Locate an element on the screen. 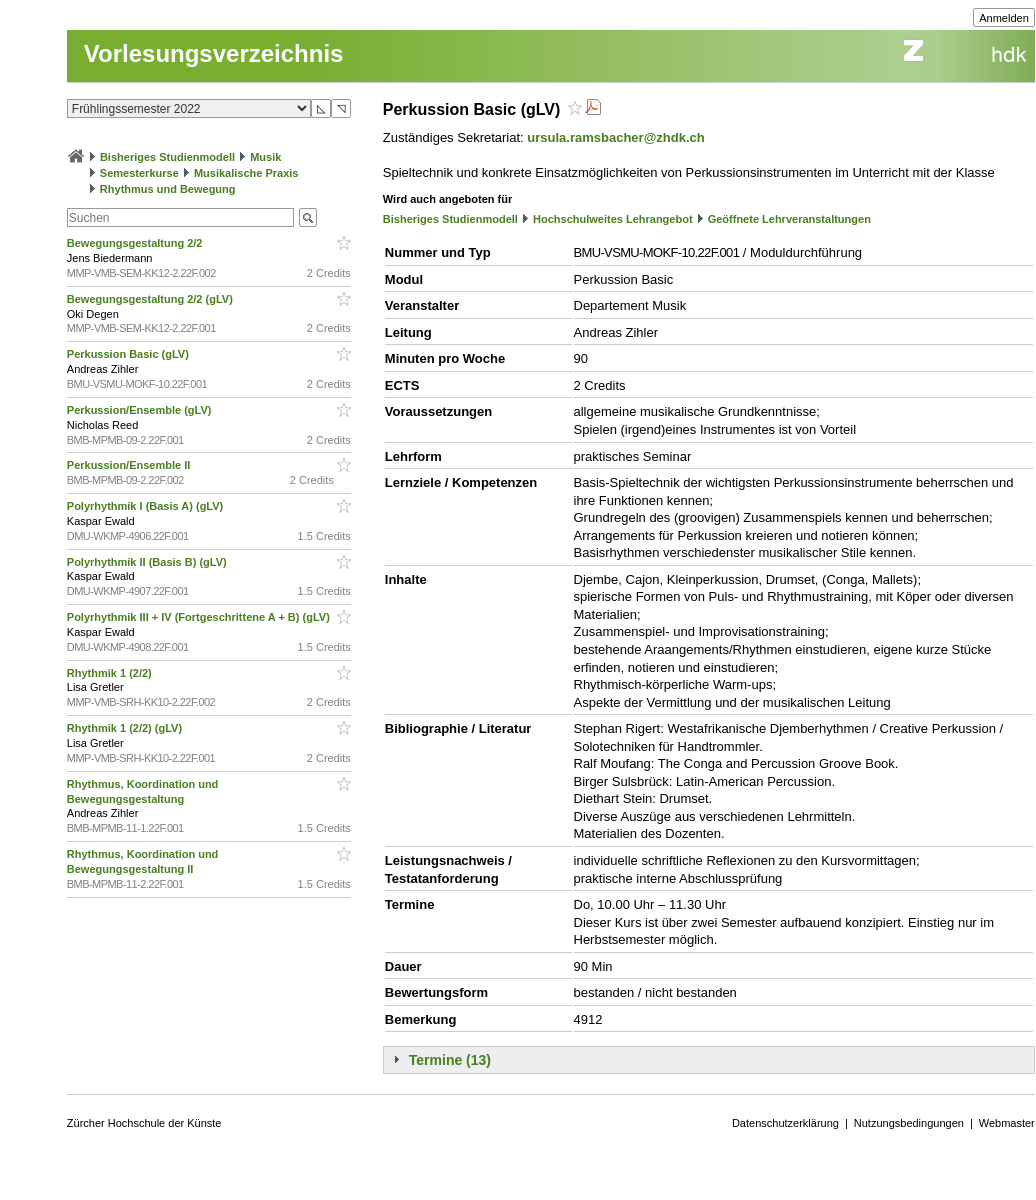 This screenshot has width=1036, height=1200. Webmaster is located at coordinates (1007, 1123).